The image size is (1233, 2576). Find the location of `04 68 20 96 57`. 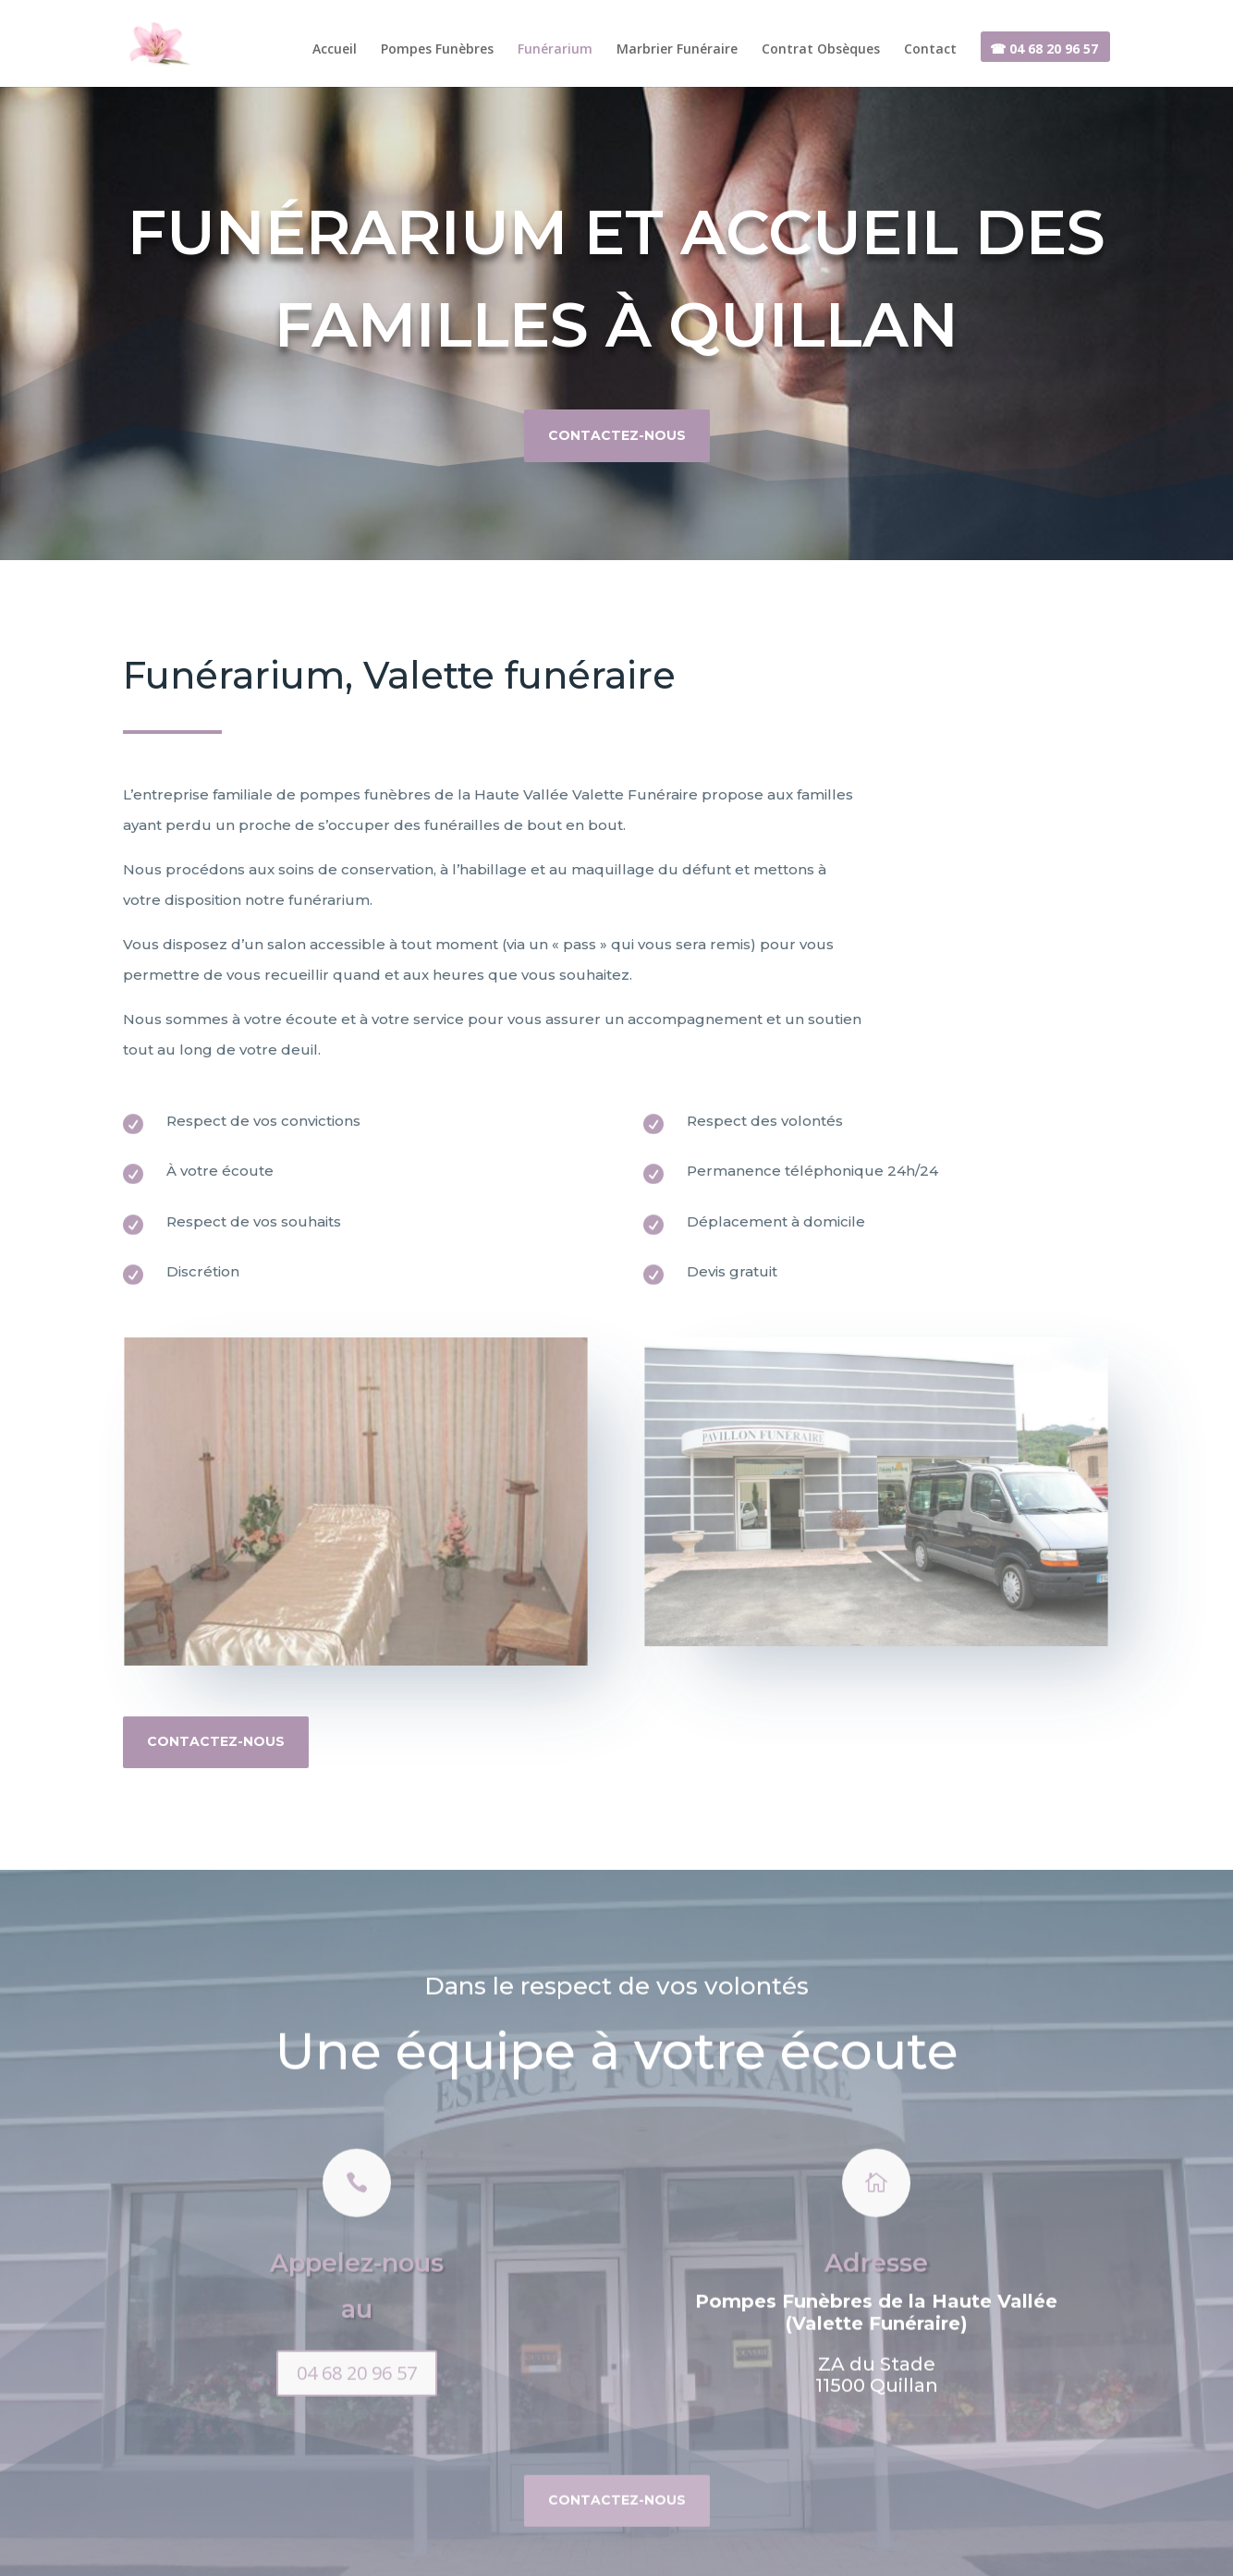

04 68 20 96 57 is located at coordinates (357, 2431).